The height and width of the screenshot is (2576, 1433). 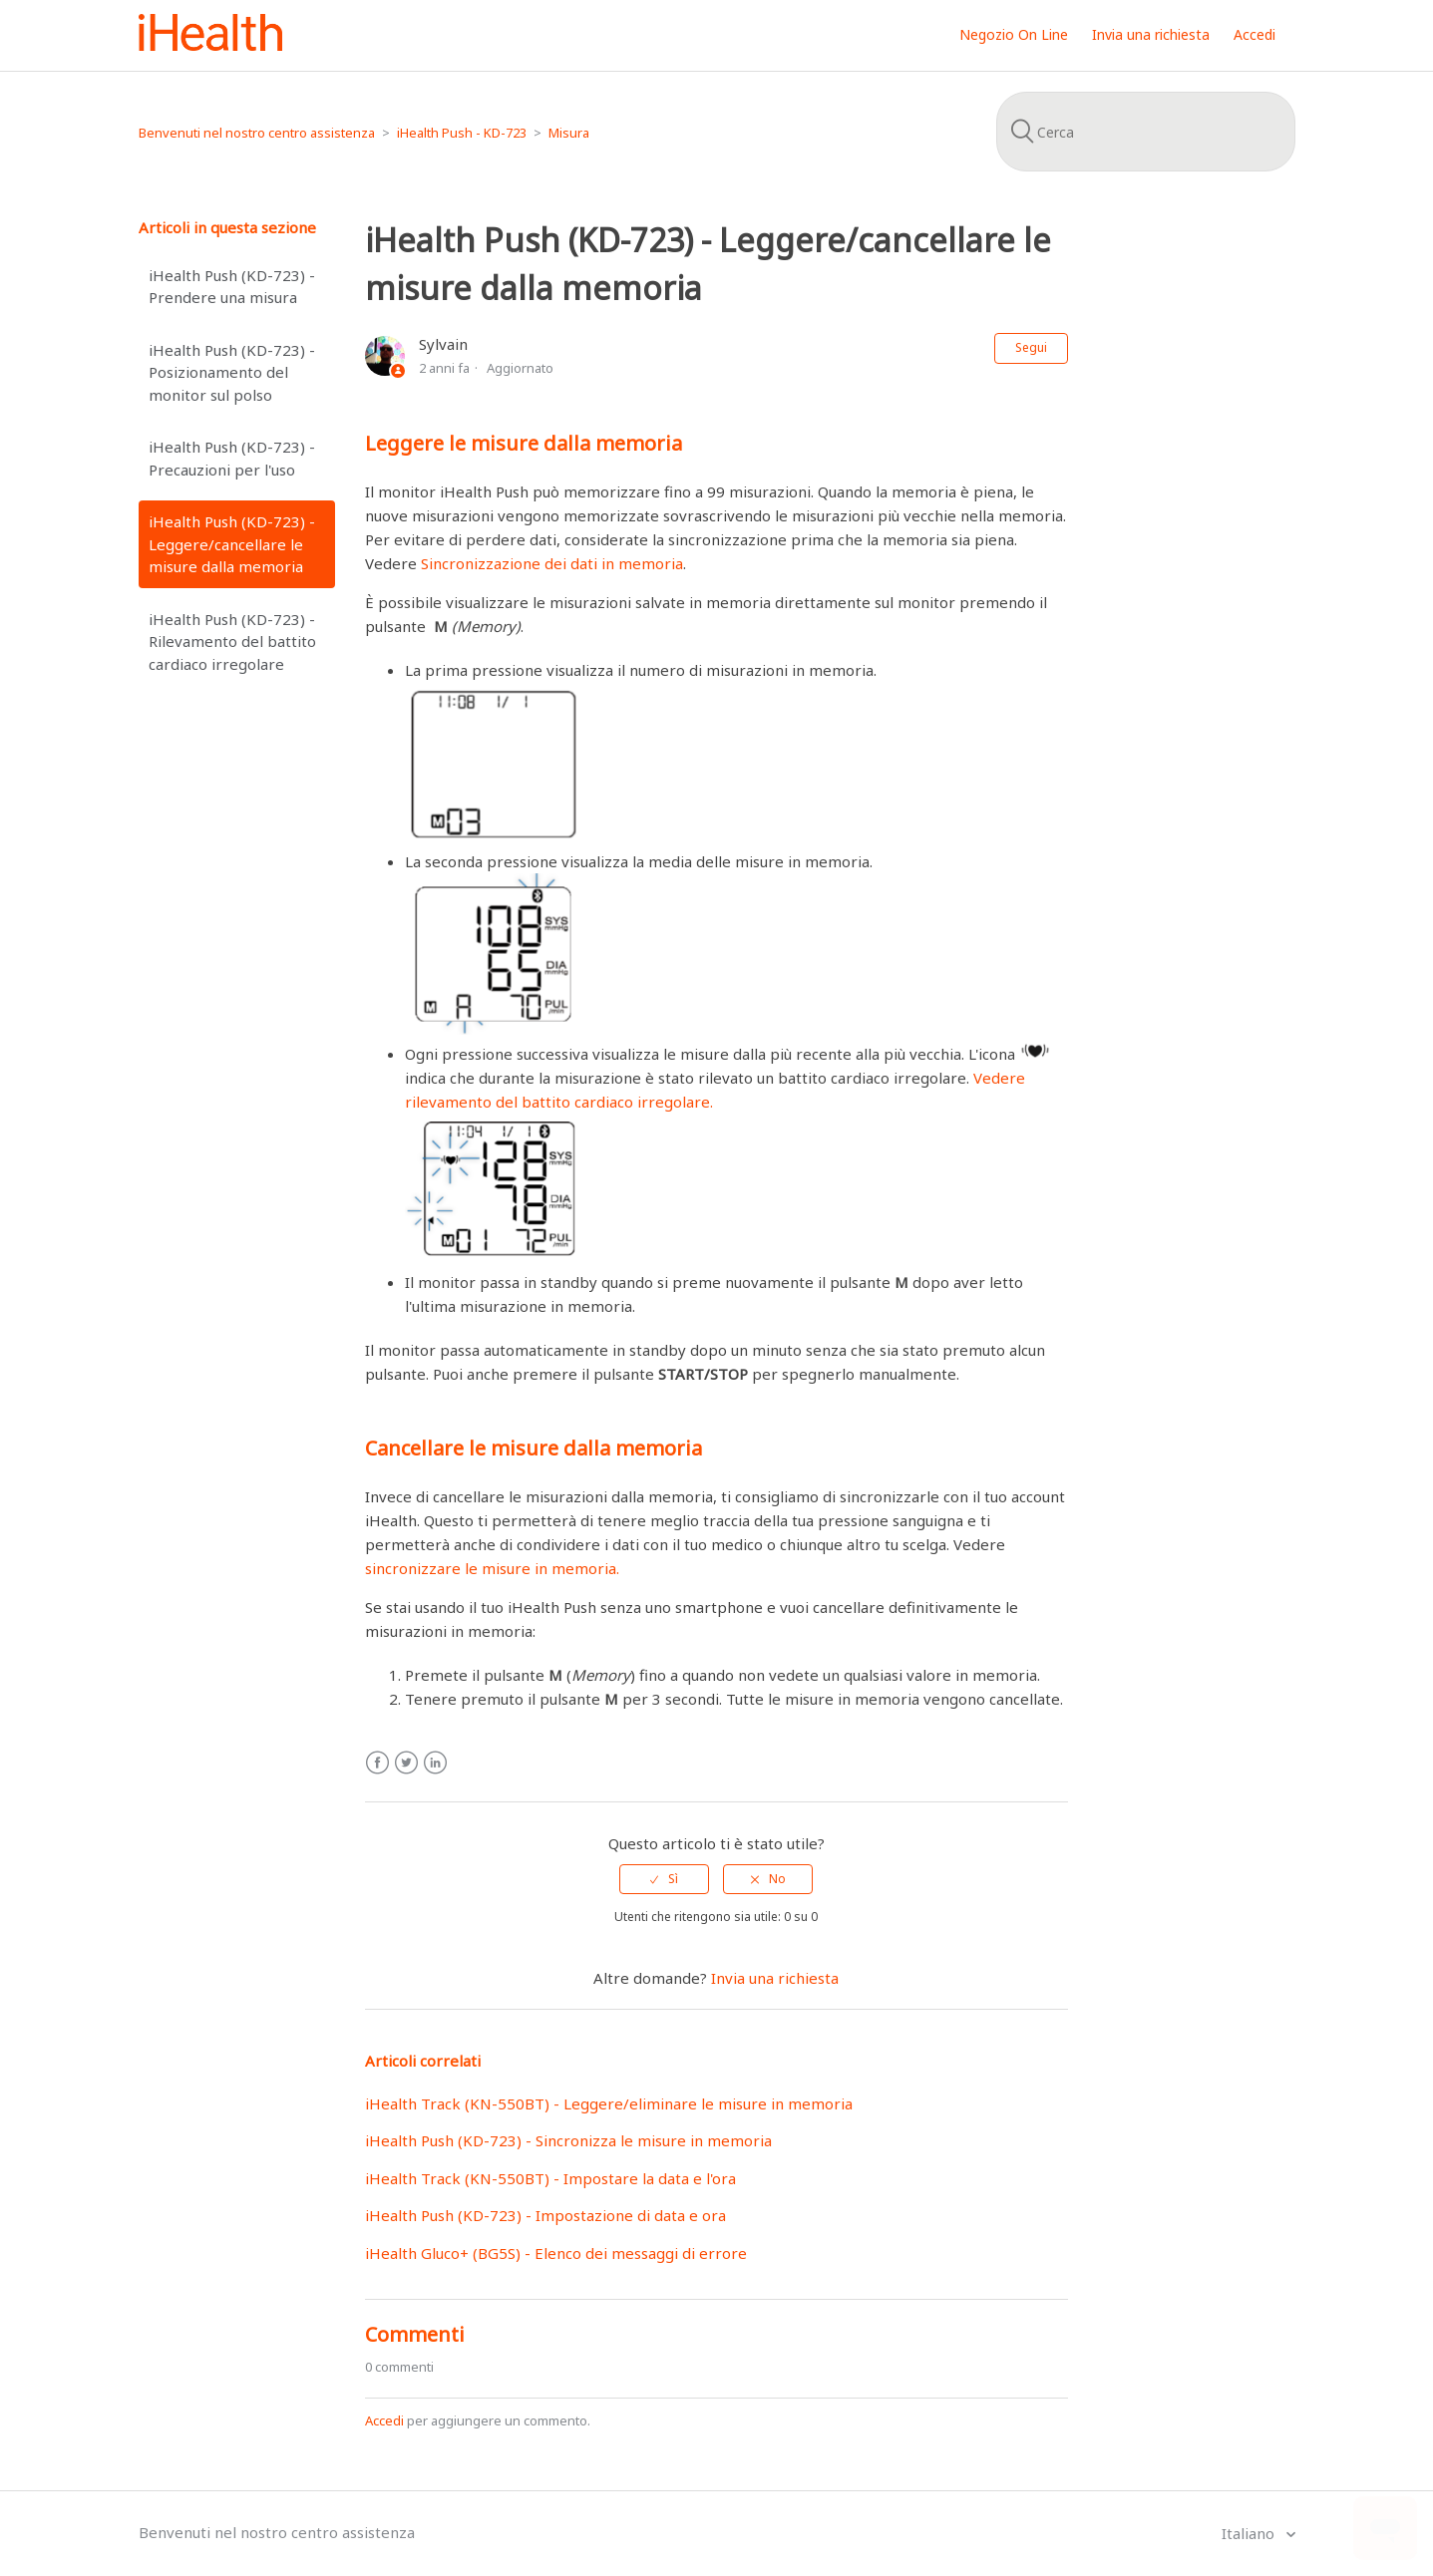 I want to click on iHealth Push (KD-723) - Precauzioni per l'uso, so click(x=232, y=458).